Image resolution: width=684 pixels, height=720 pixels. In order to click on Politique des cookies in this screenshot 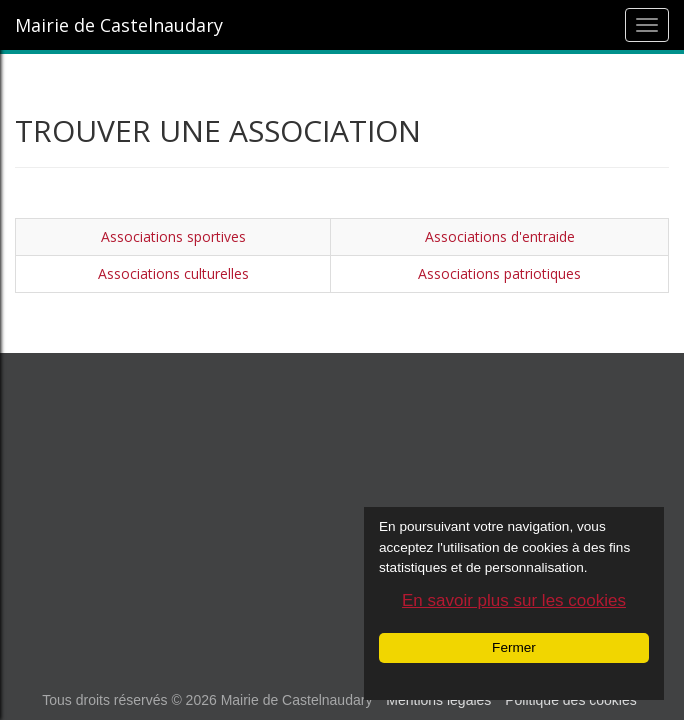, I will do `click(571, 700)`.